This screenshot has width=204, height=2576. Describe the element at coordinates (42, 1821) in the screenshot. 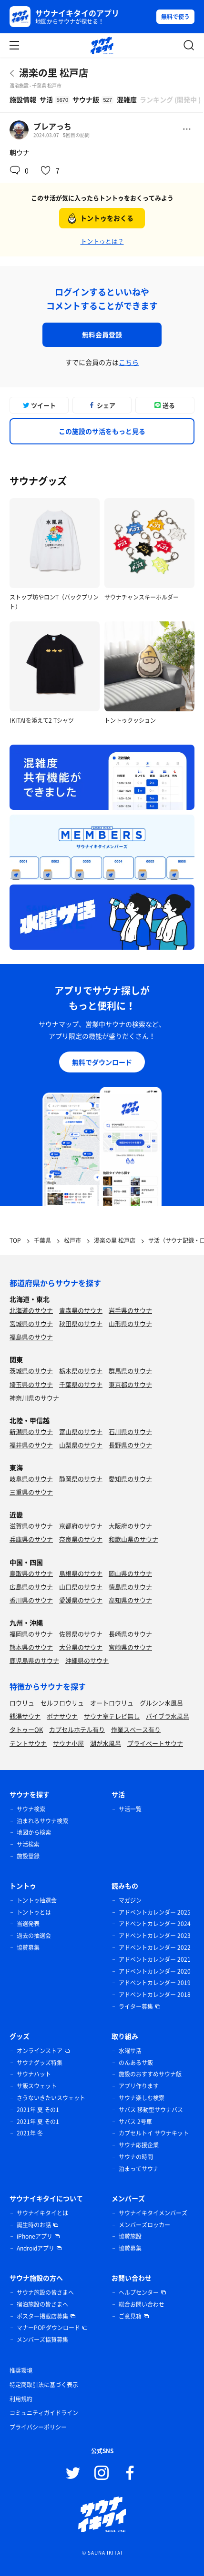

I see `泊まれるサウナ検索` at that location.